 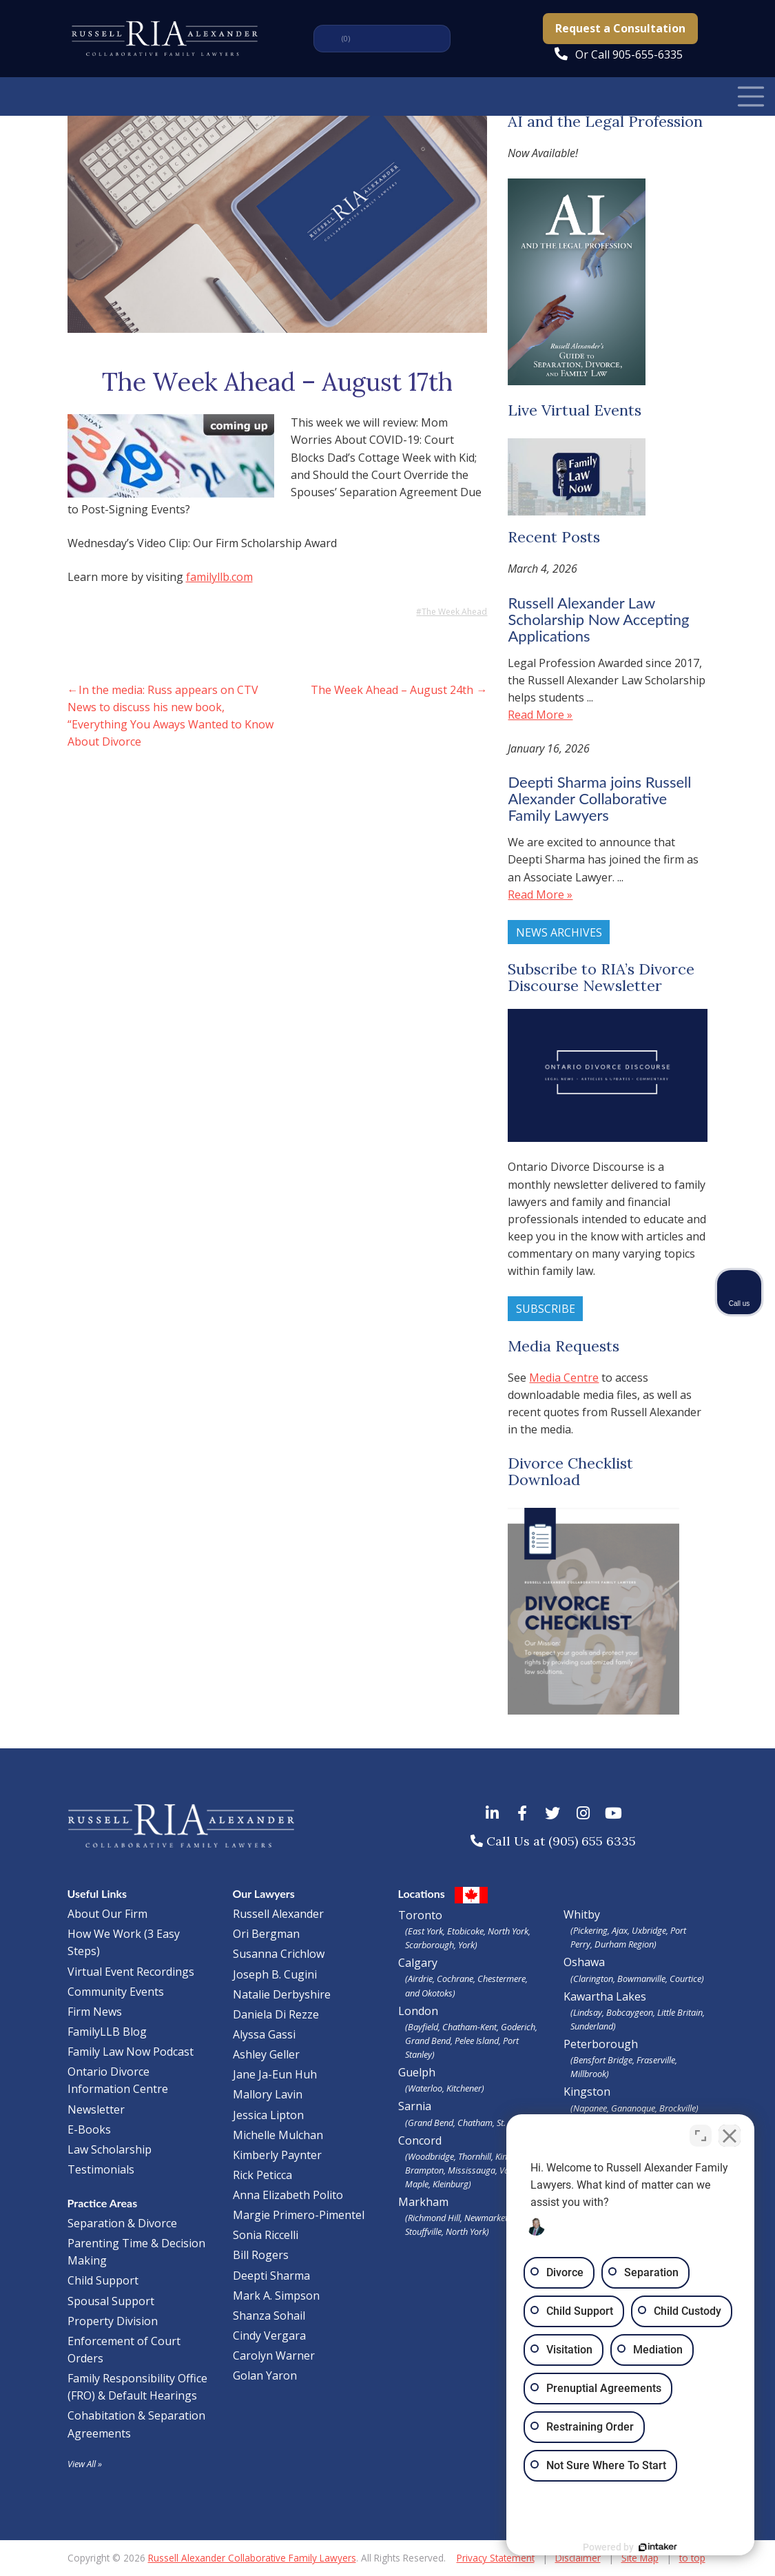 I want to click on Whitby, so click(x=582, y=1914).